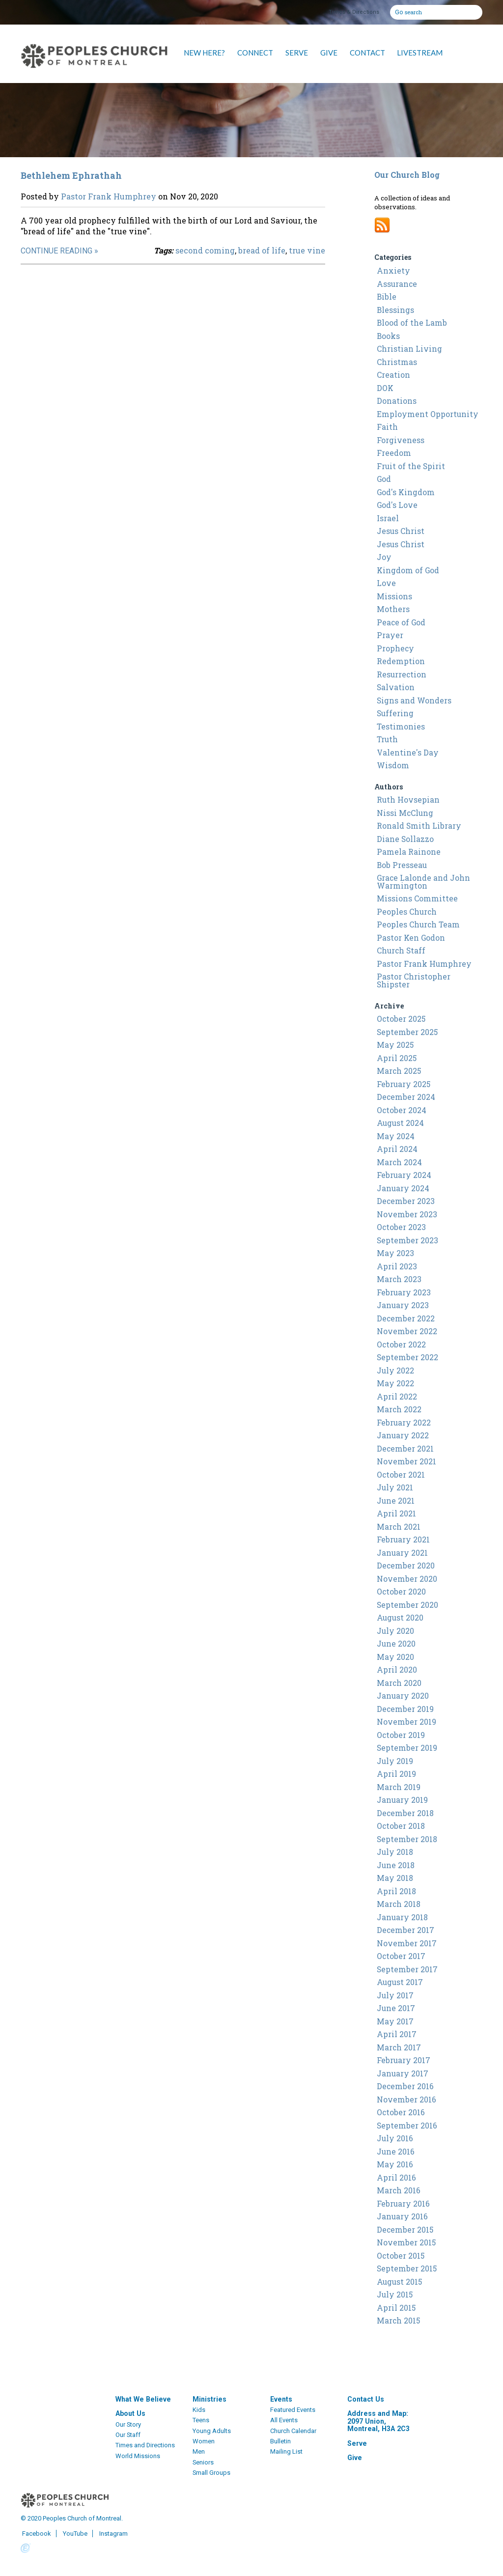 The height and width of the screenshot is (2576, 503). I want to click on Church Calendar, so click(293, 2431).